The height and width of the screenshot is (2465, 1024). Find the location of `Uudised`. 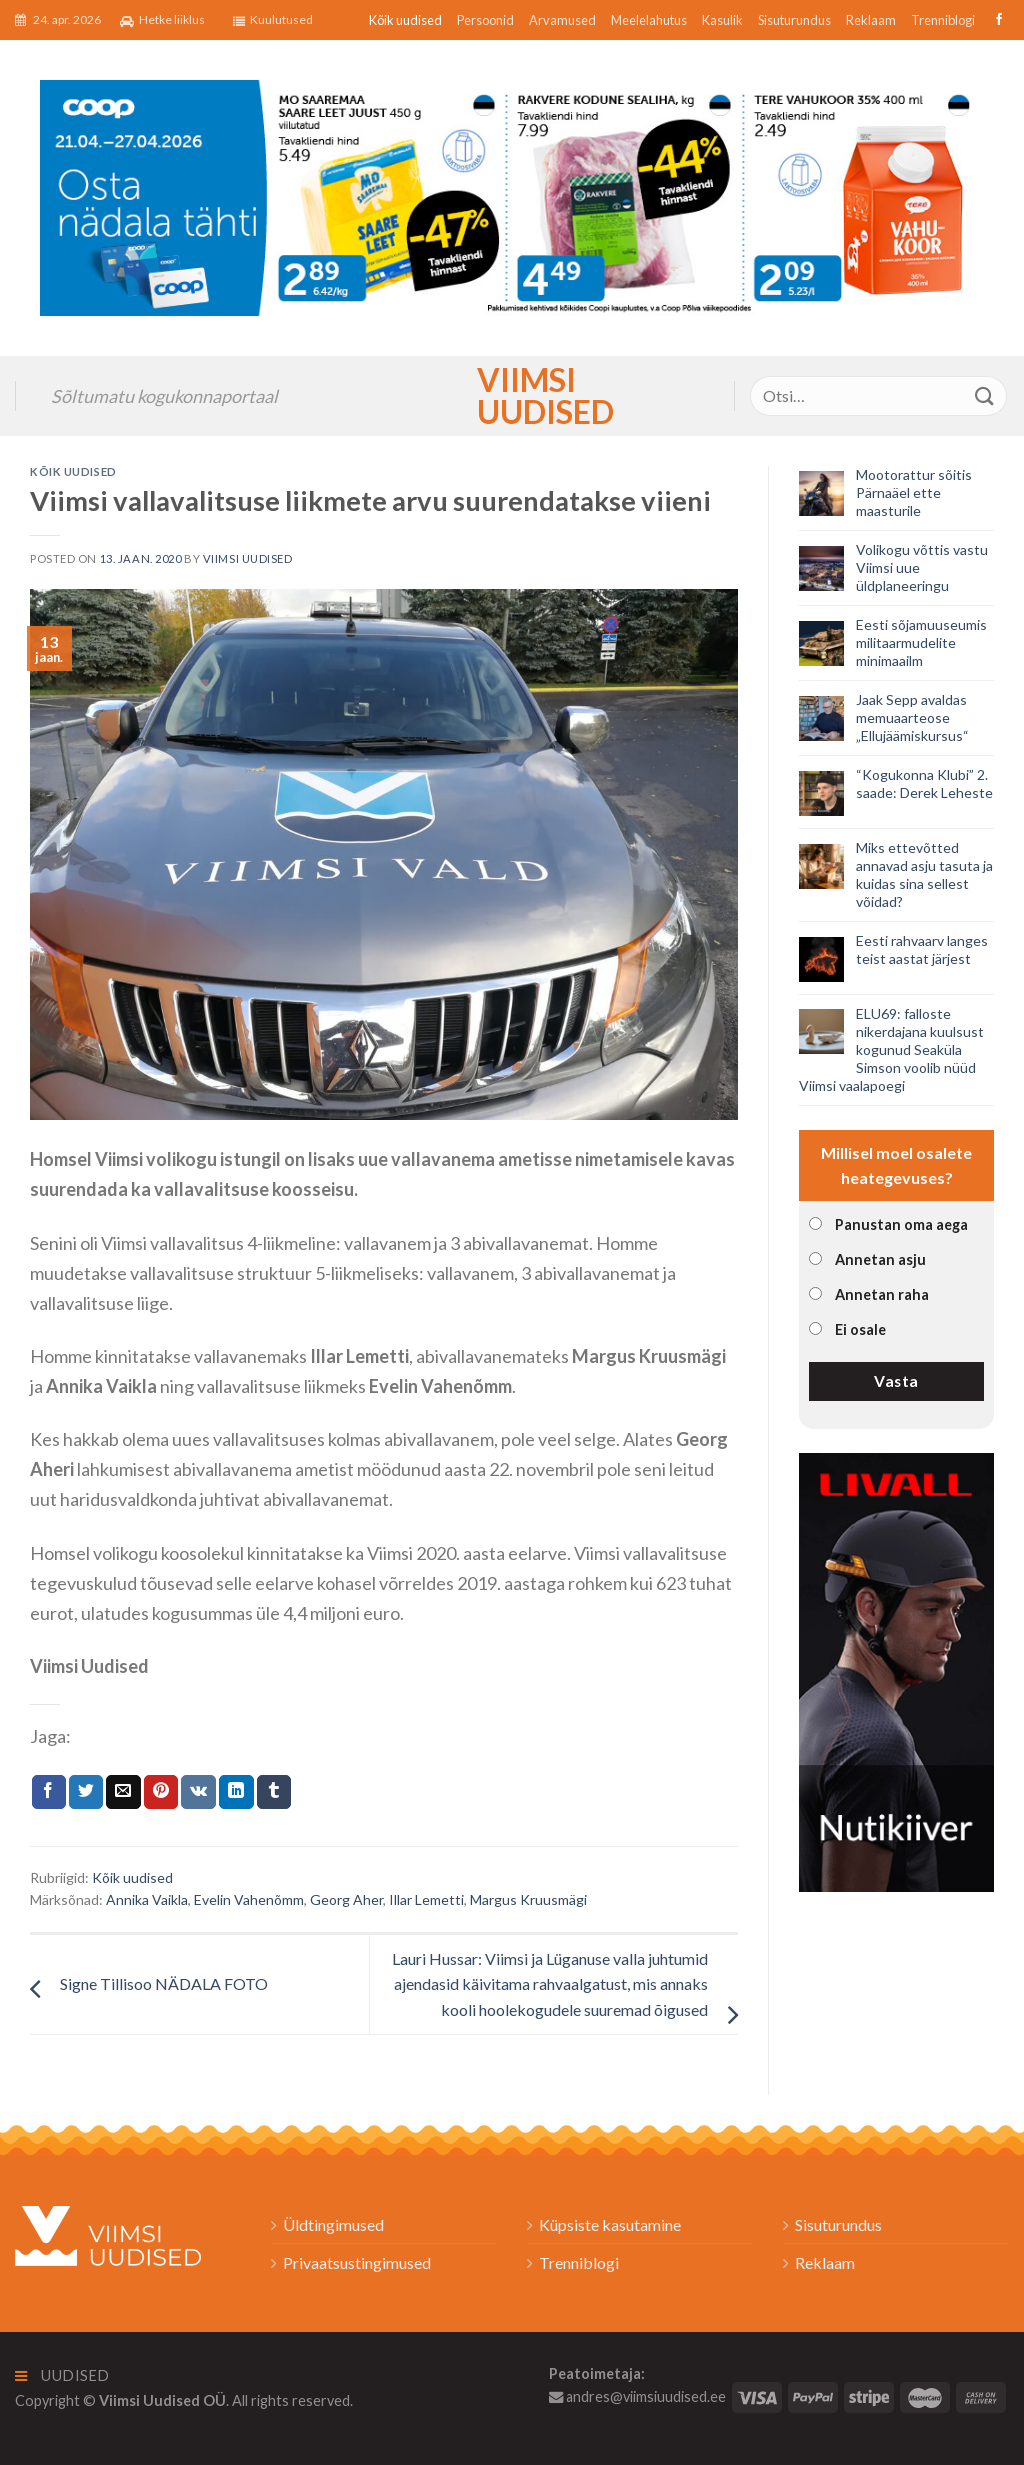

Uudised is located at coordinates (62, 2375).